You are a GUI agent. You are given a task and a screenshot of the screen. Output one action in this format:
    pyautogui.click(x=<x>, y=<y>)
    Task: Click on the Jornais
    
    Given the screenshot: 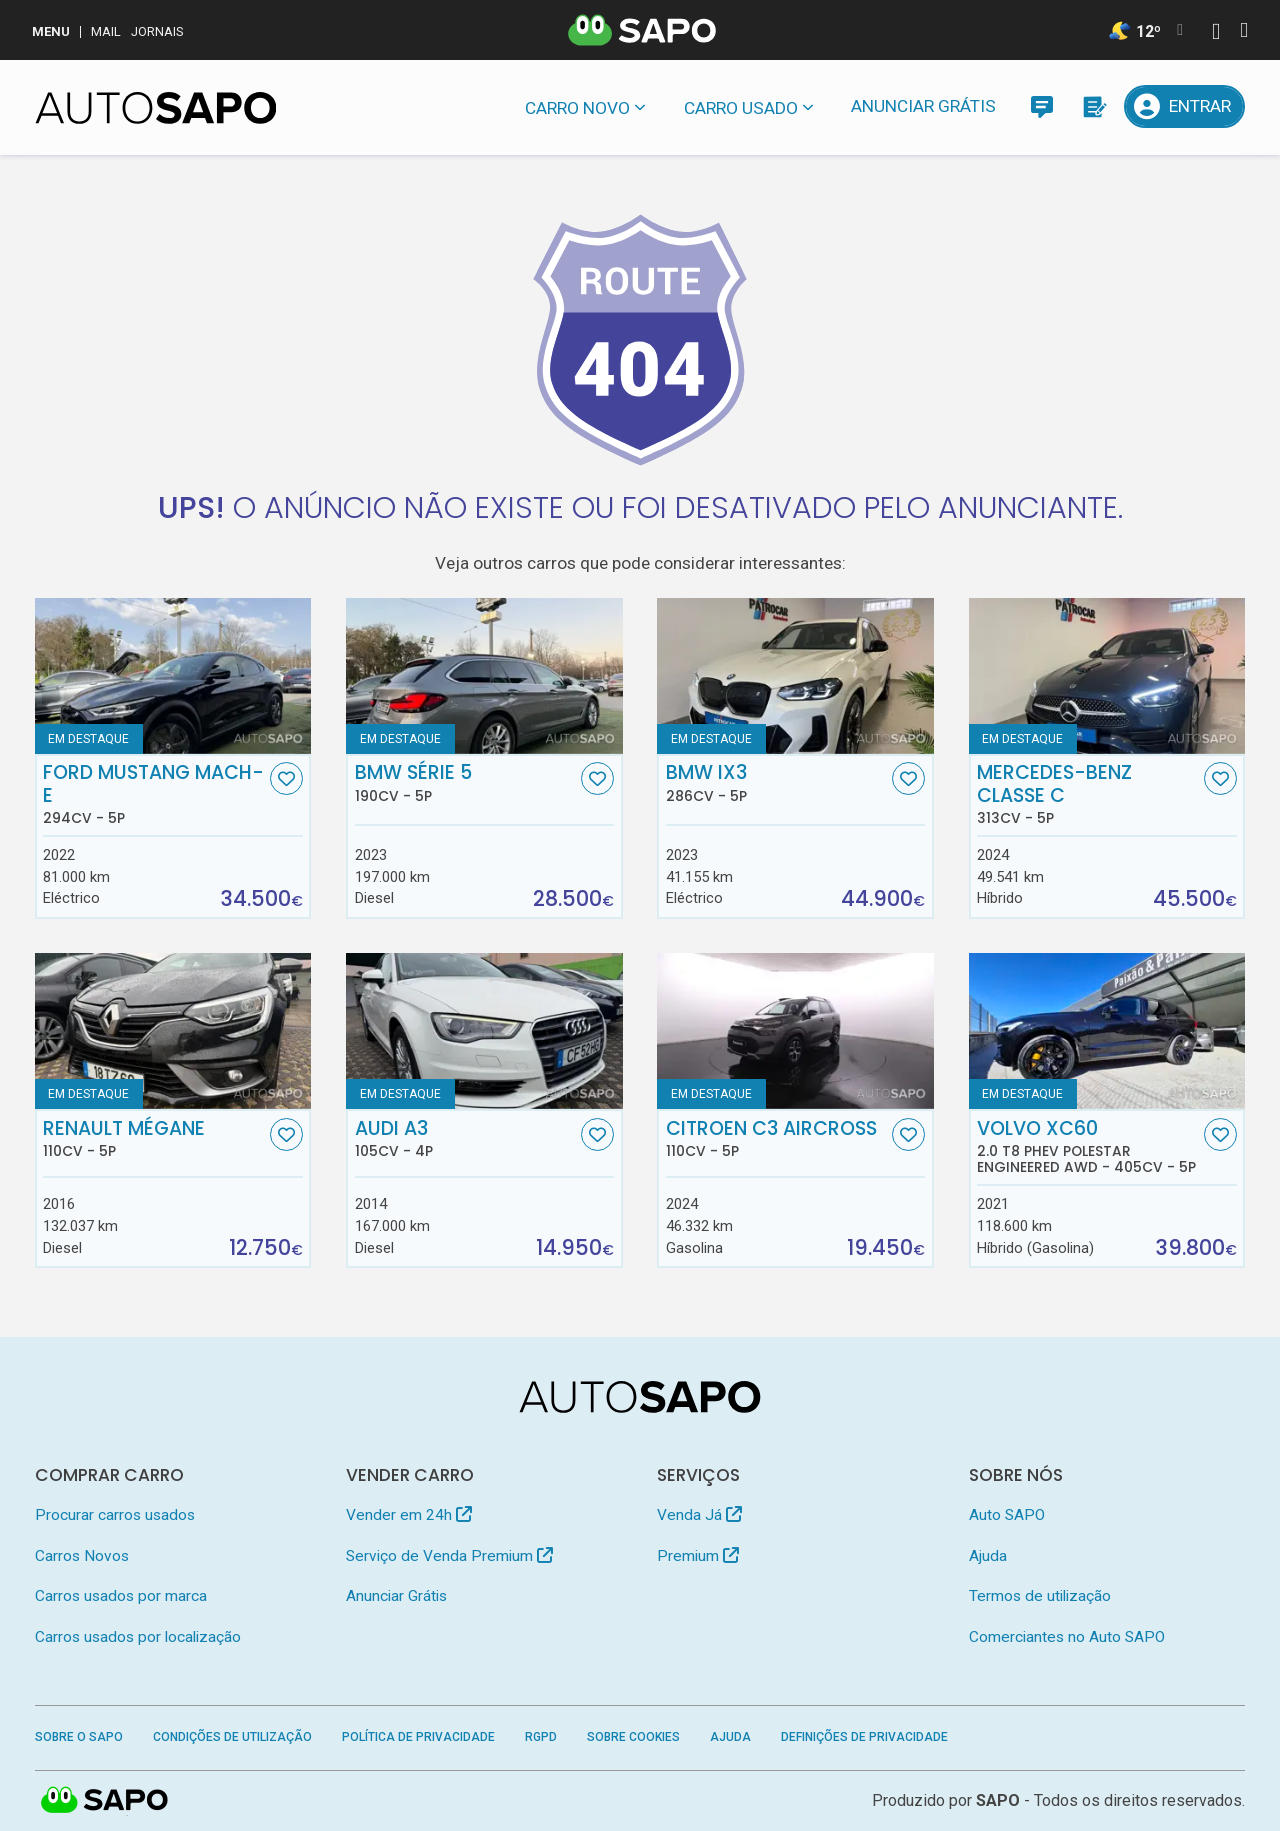 What is the action you would take?
    pyautogui.click(x=157, y=31)
    